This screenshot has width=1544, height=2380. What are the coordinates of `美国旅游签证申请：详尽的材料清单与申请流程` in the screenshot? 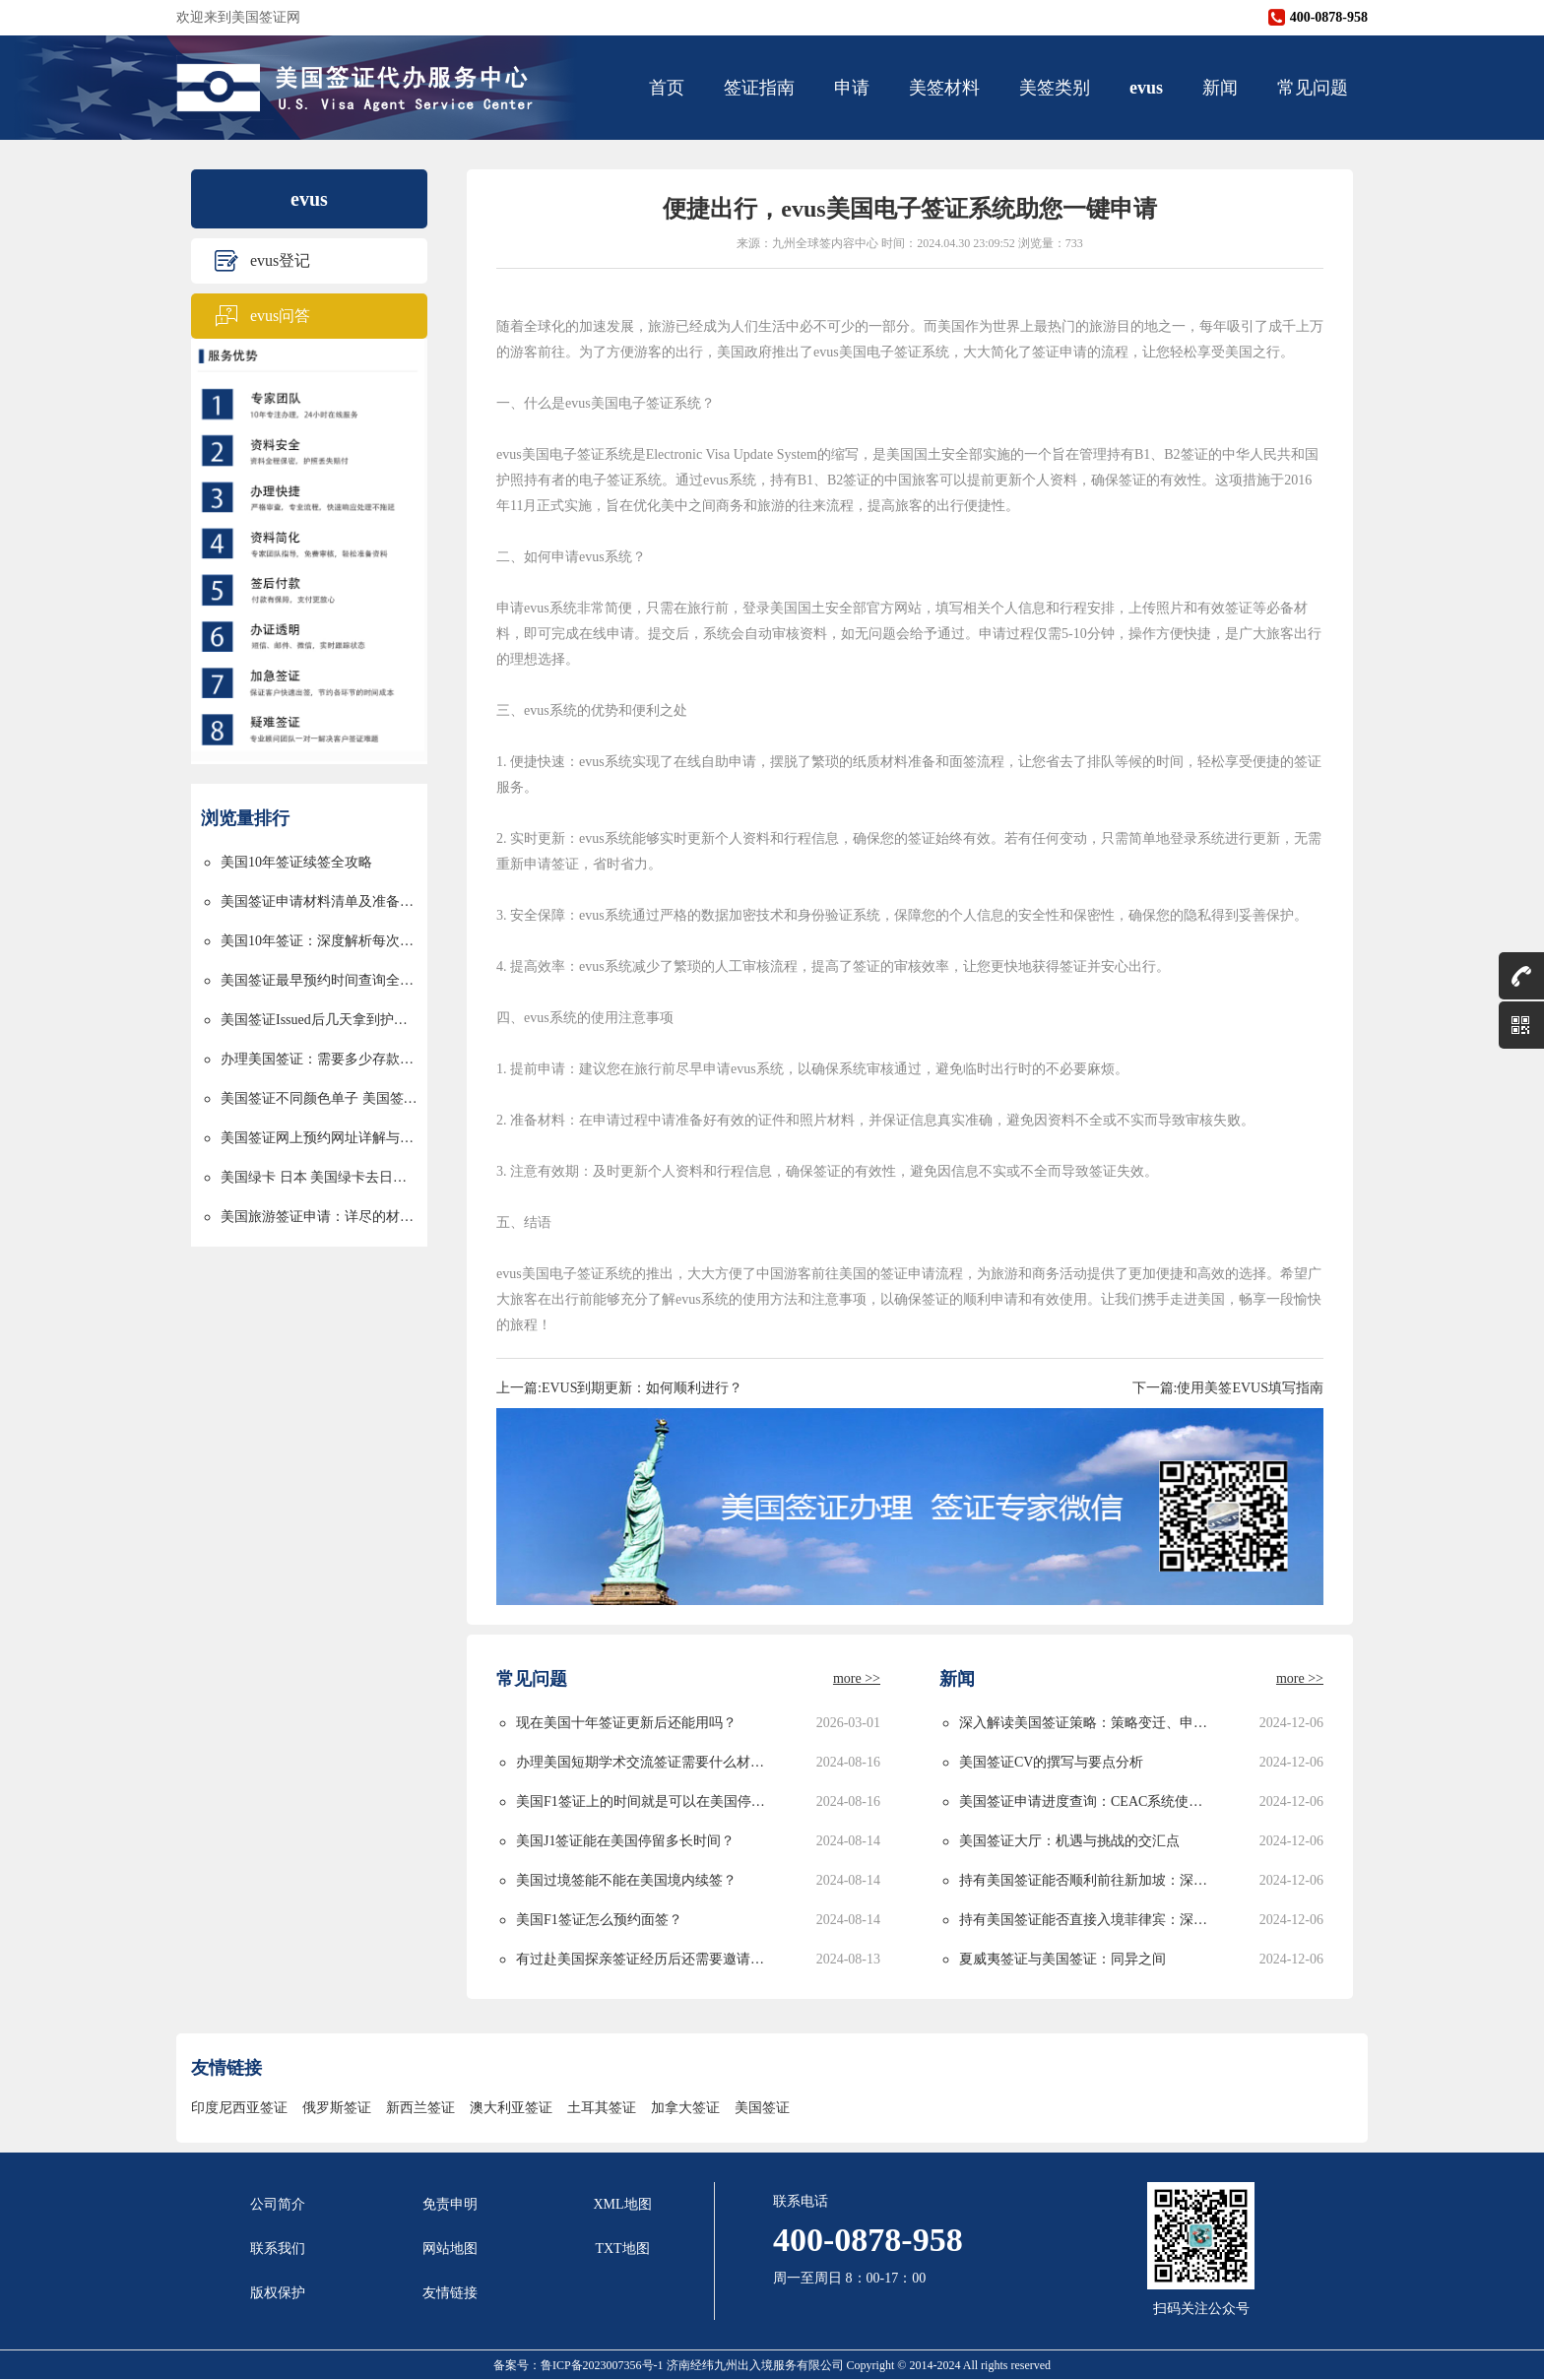 It's located at (319, 1216).